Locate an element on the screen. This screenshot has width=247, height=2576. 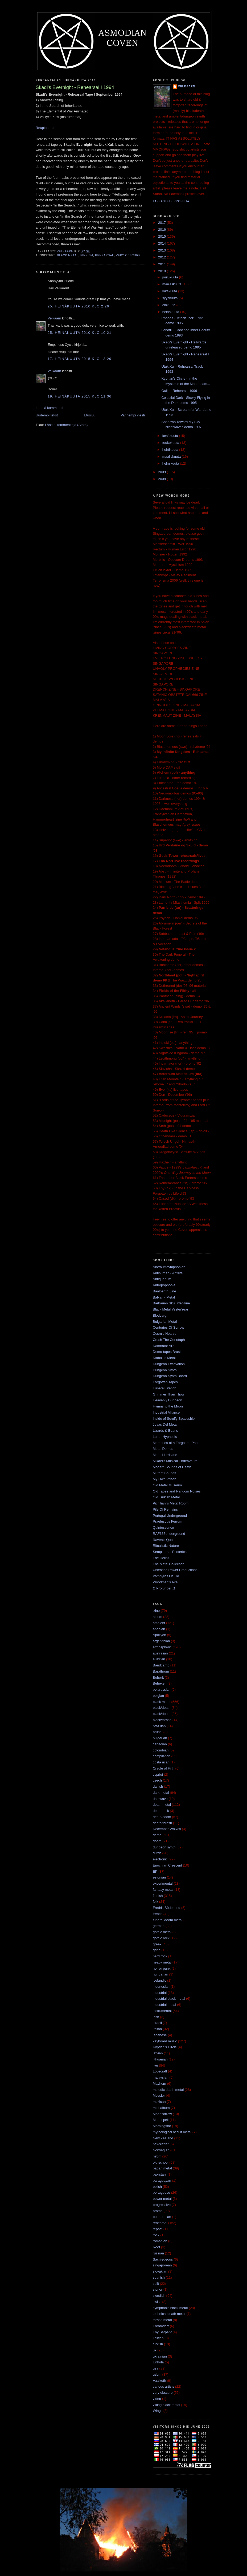
Memories of a Forgotten Past is located at coordinates (175, 1443).